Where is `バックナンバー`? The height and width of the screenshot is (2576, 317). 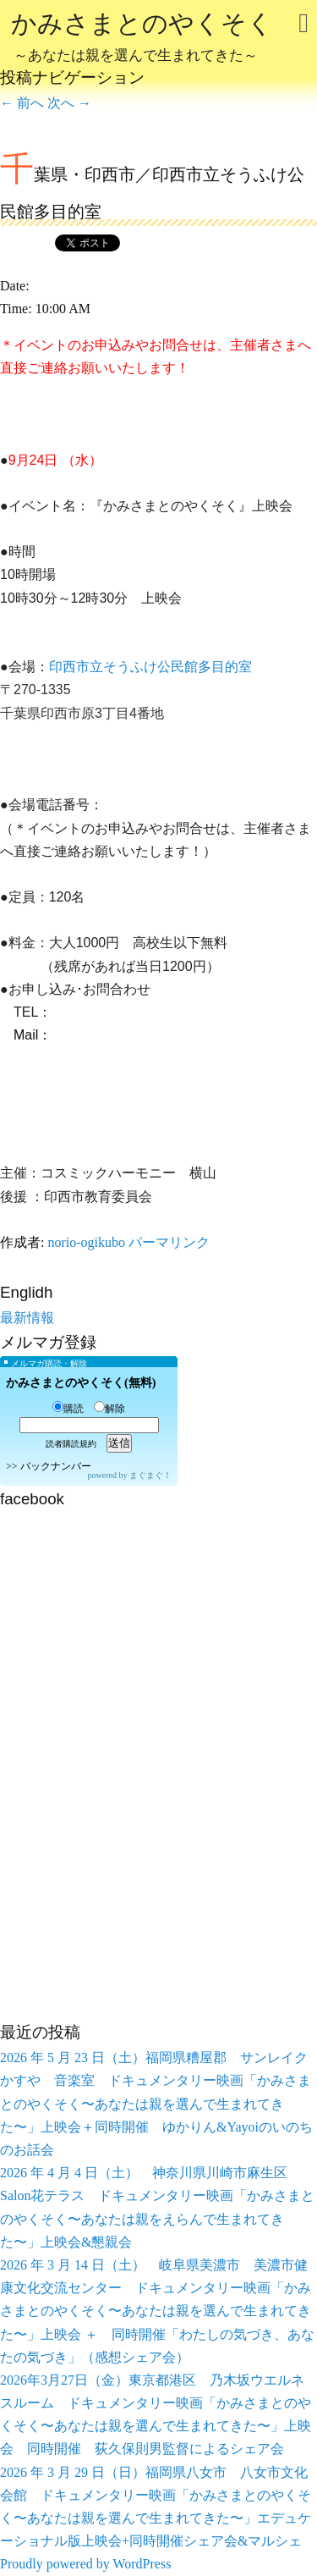 バックナンバー is located at coordinates (55, 1466).